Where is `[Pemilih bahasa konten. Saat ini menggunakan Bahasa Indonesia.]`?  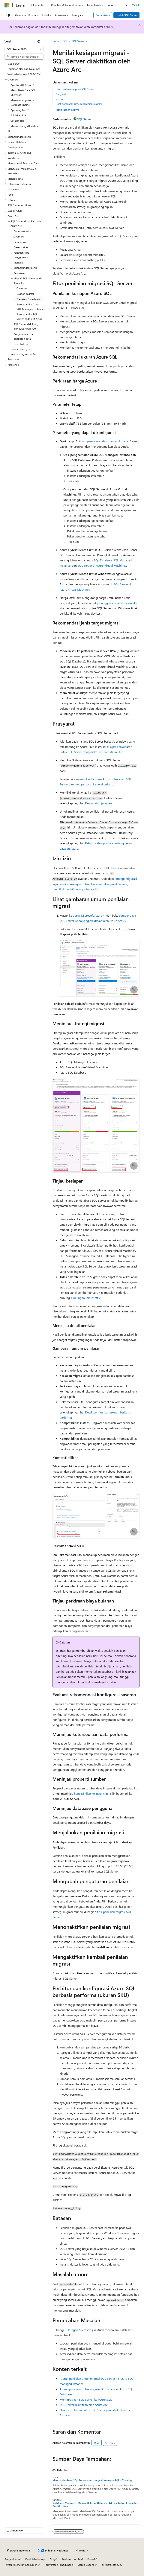
[Pemilih bahasa konten. Saat ini menggunakan Bahasa Indonesia.] is located at coordinates (18, 2551).